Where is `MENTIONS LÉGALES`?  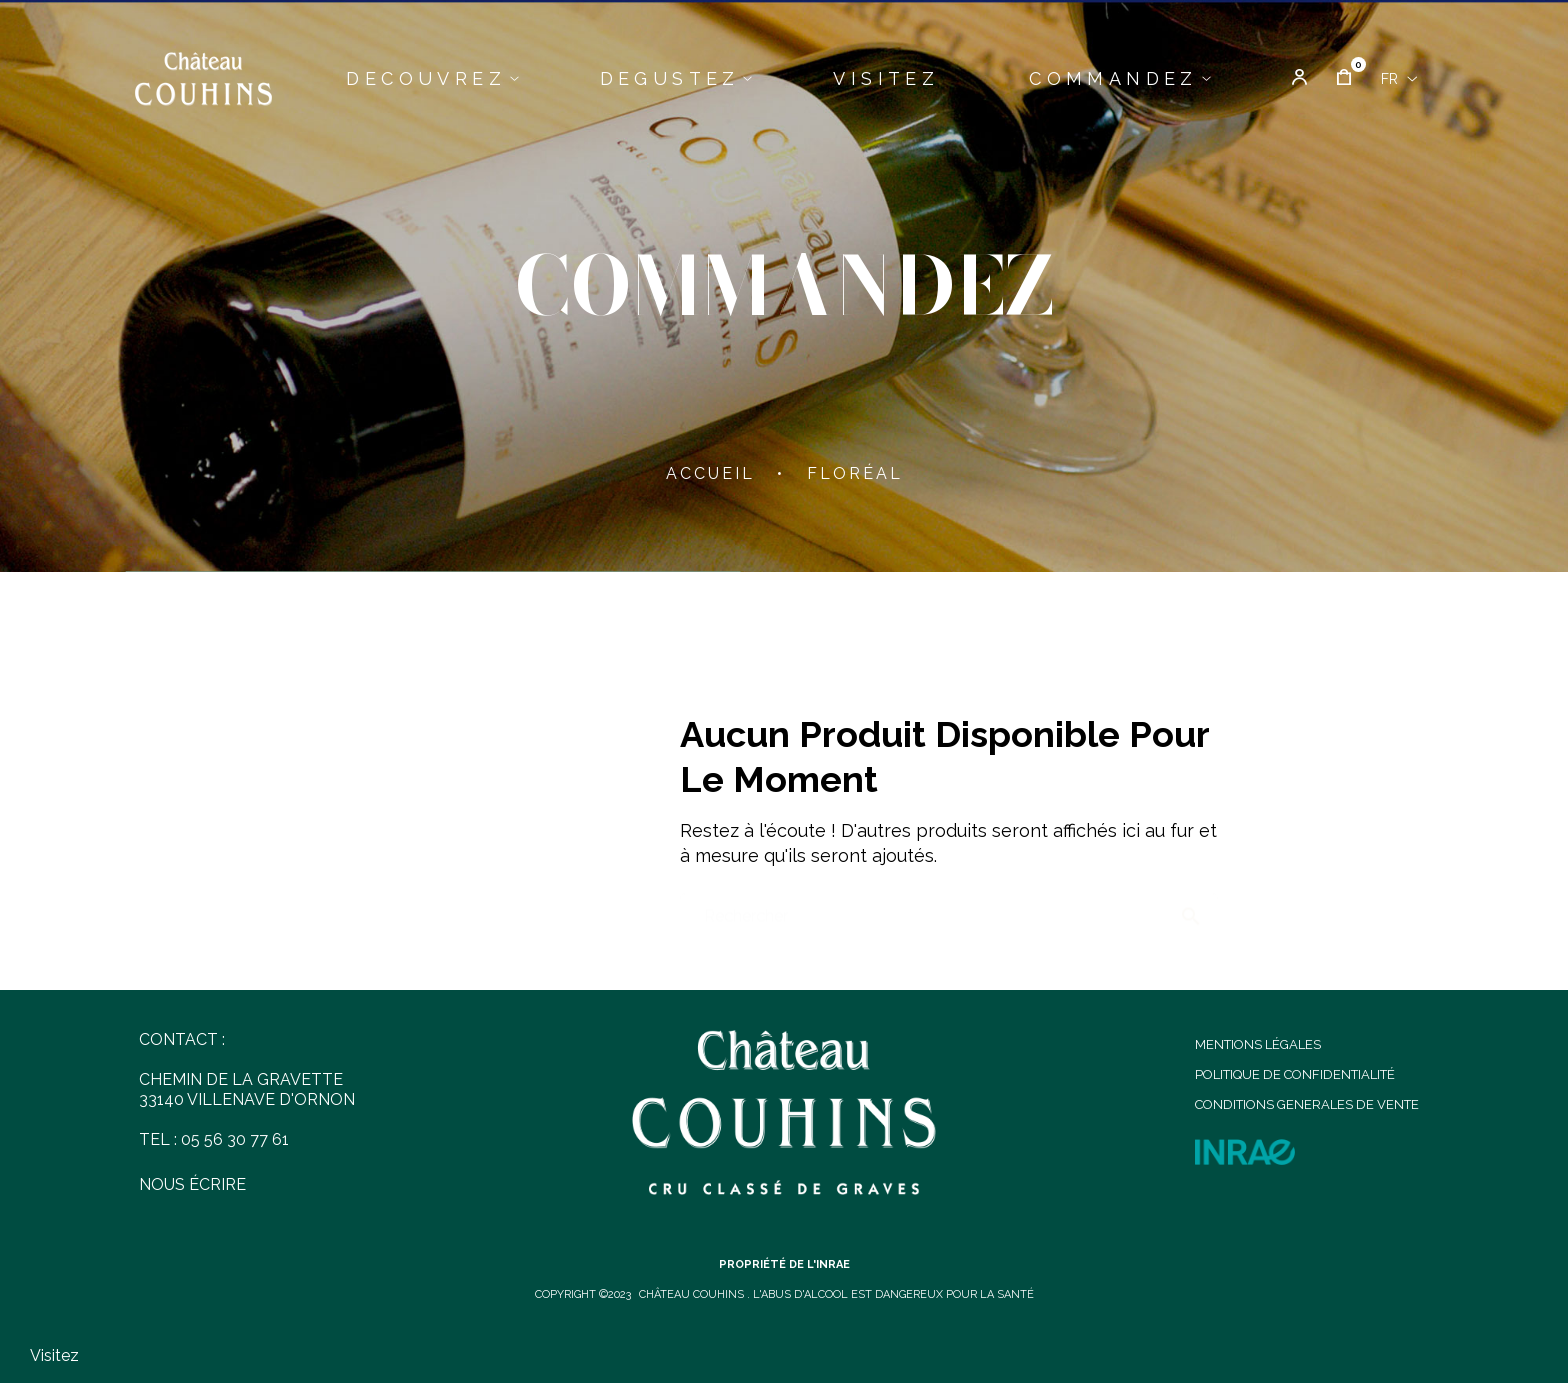
MENTIONS LÉGALES is located at coordinates (1258, 1044).